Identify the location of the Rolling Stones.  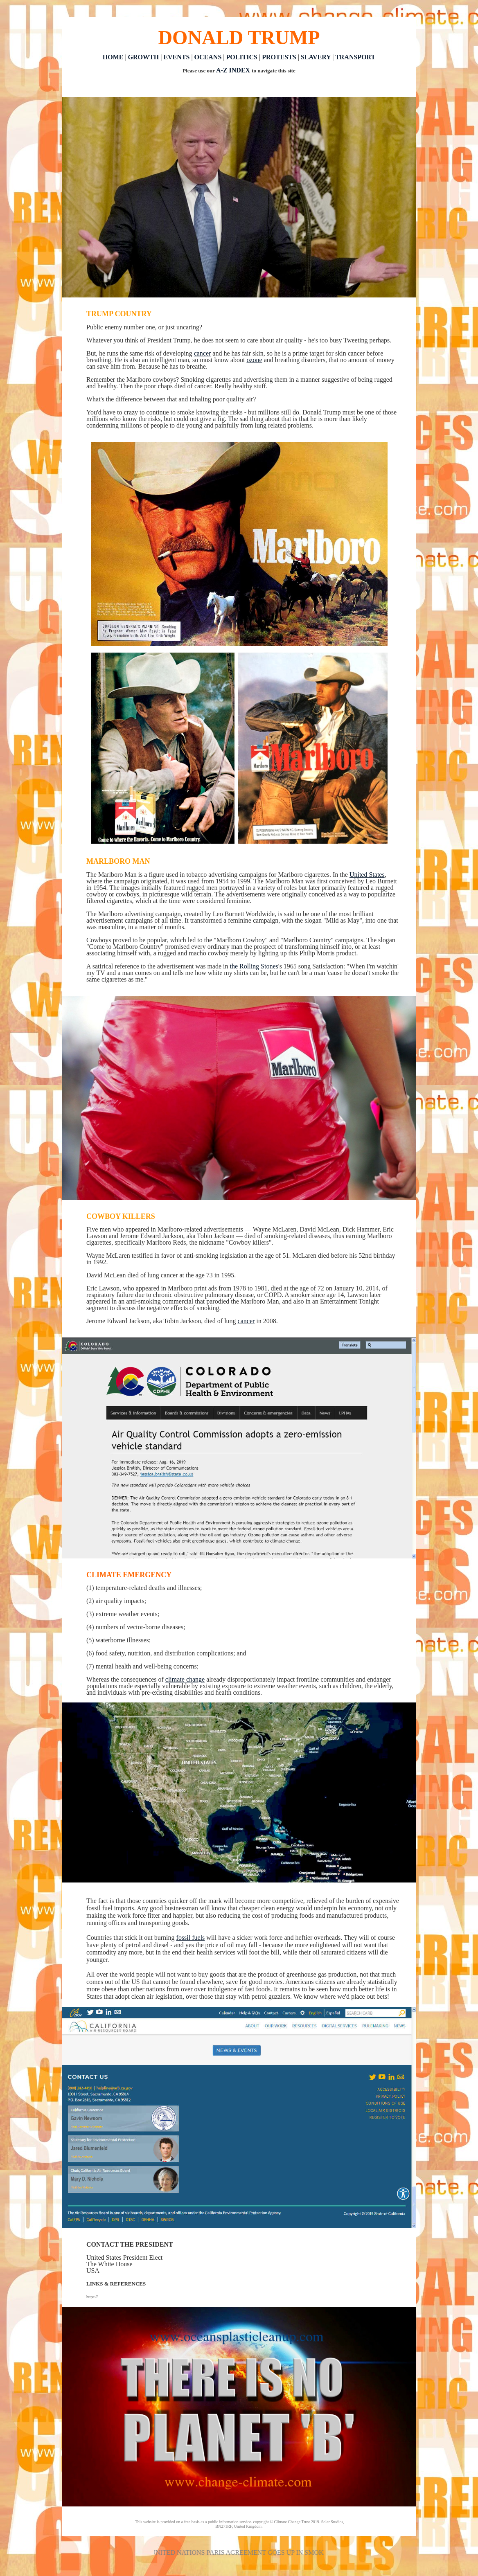
(254, 966).